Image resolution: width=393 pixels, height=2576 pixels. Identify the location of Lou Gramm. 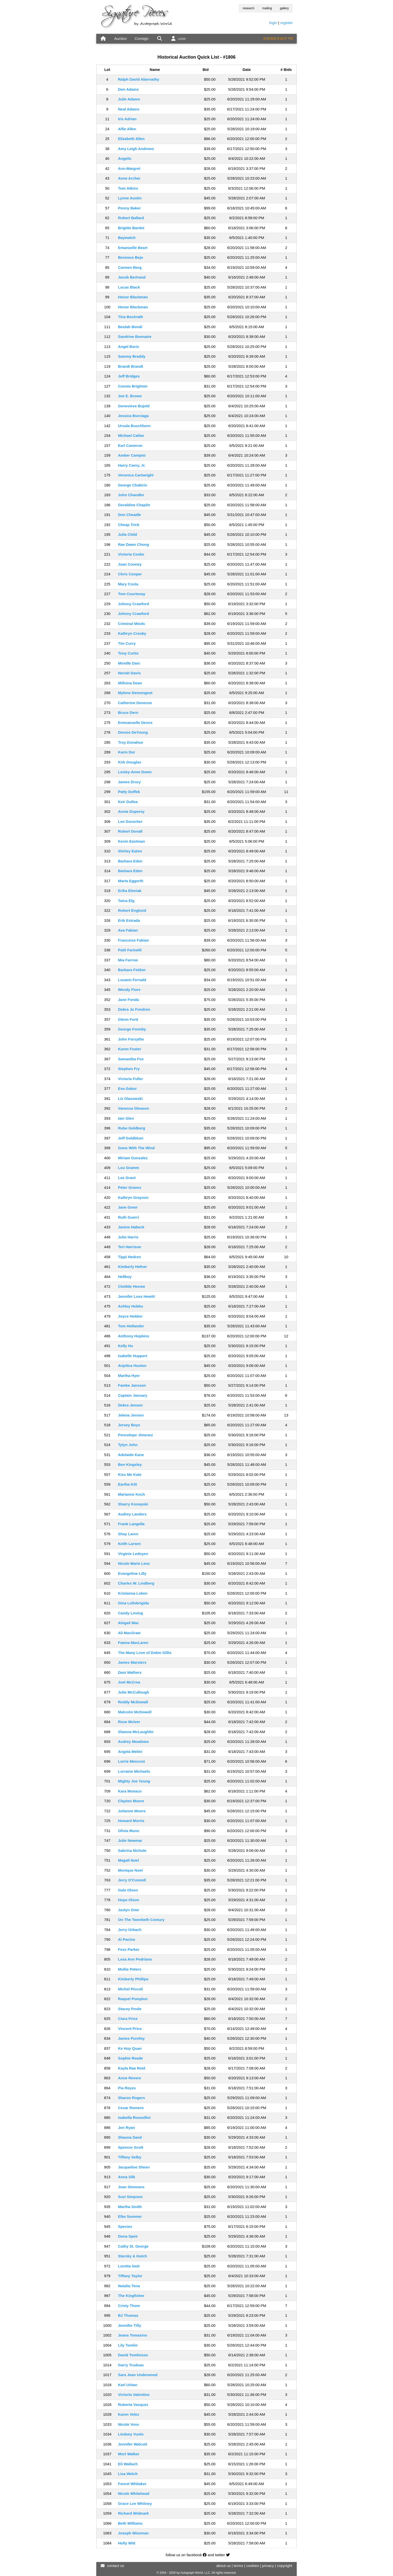
(128, 1168).